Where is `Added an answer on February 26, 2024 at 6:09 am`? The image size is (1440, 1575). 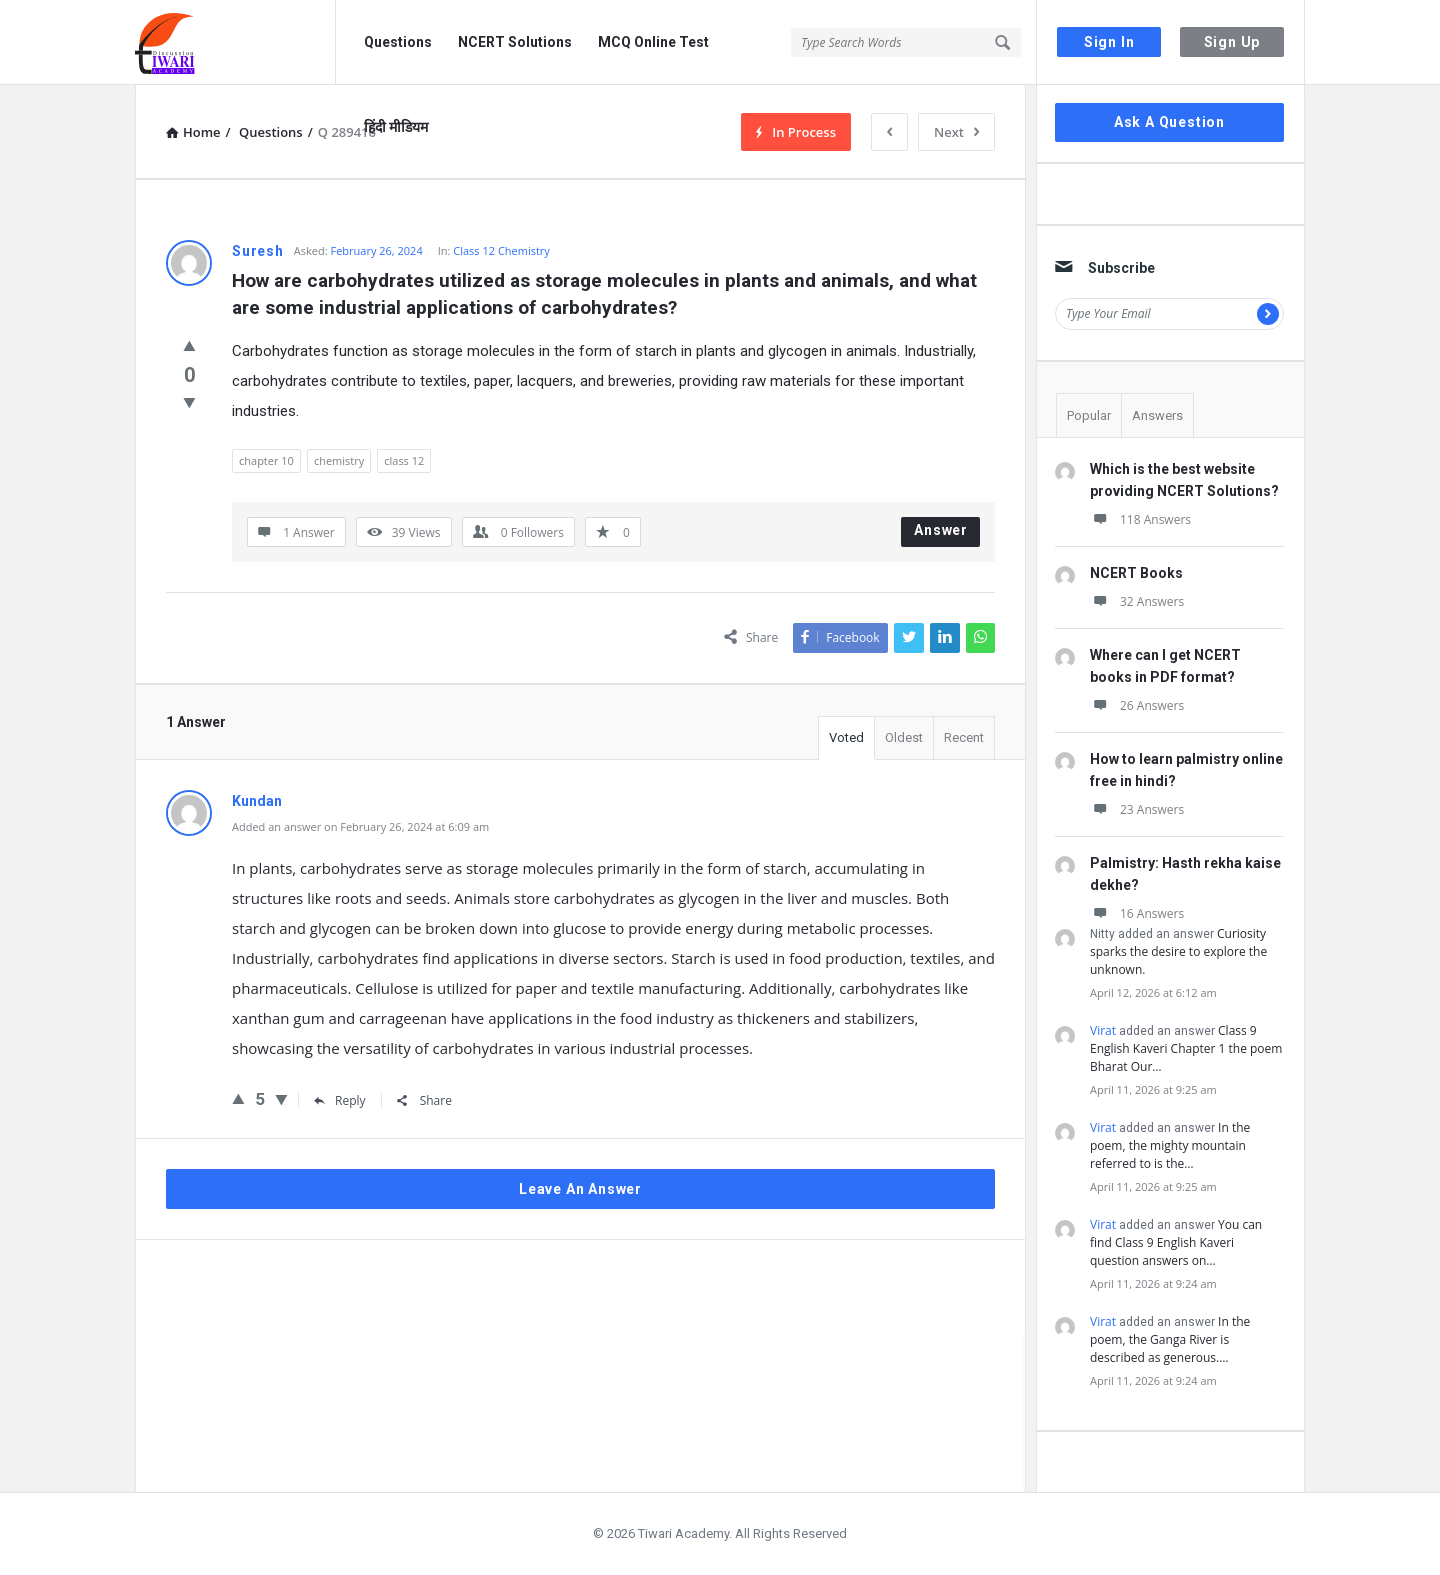
Added an answer on February 26, 2024 at 6:09 am is located at coordinates (360, 826).